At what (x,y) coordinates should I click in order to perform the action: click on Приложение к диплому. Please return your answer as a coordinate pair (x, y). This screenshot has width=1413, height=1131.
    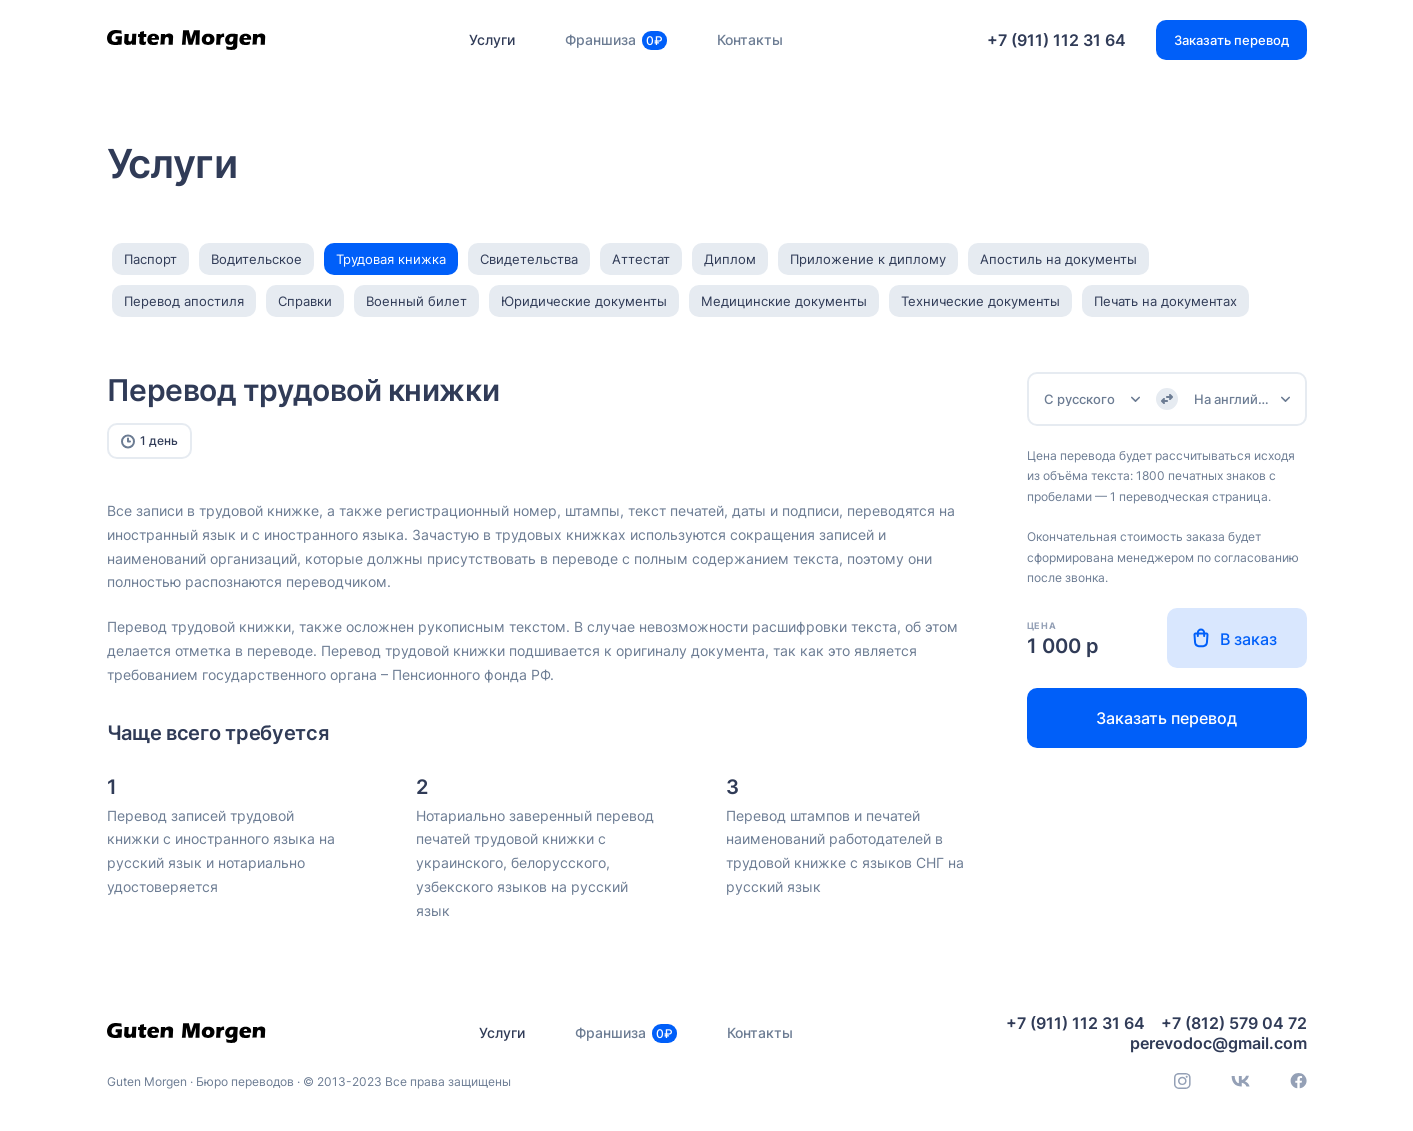
    Looking at the image, I should click on (868, 259).